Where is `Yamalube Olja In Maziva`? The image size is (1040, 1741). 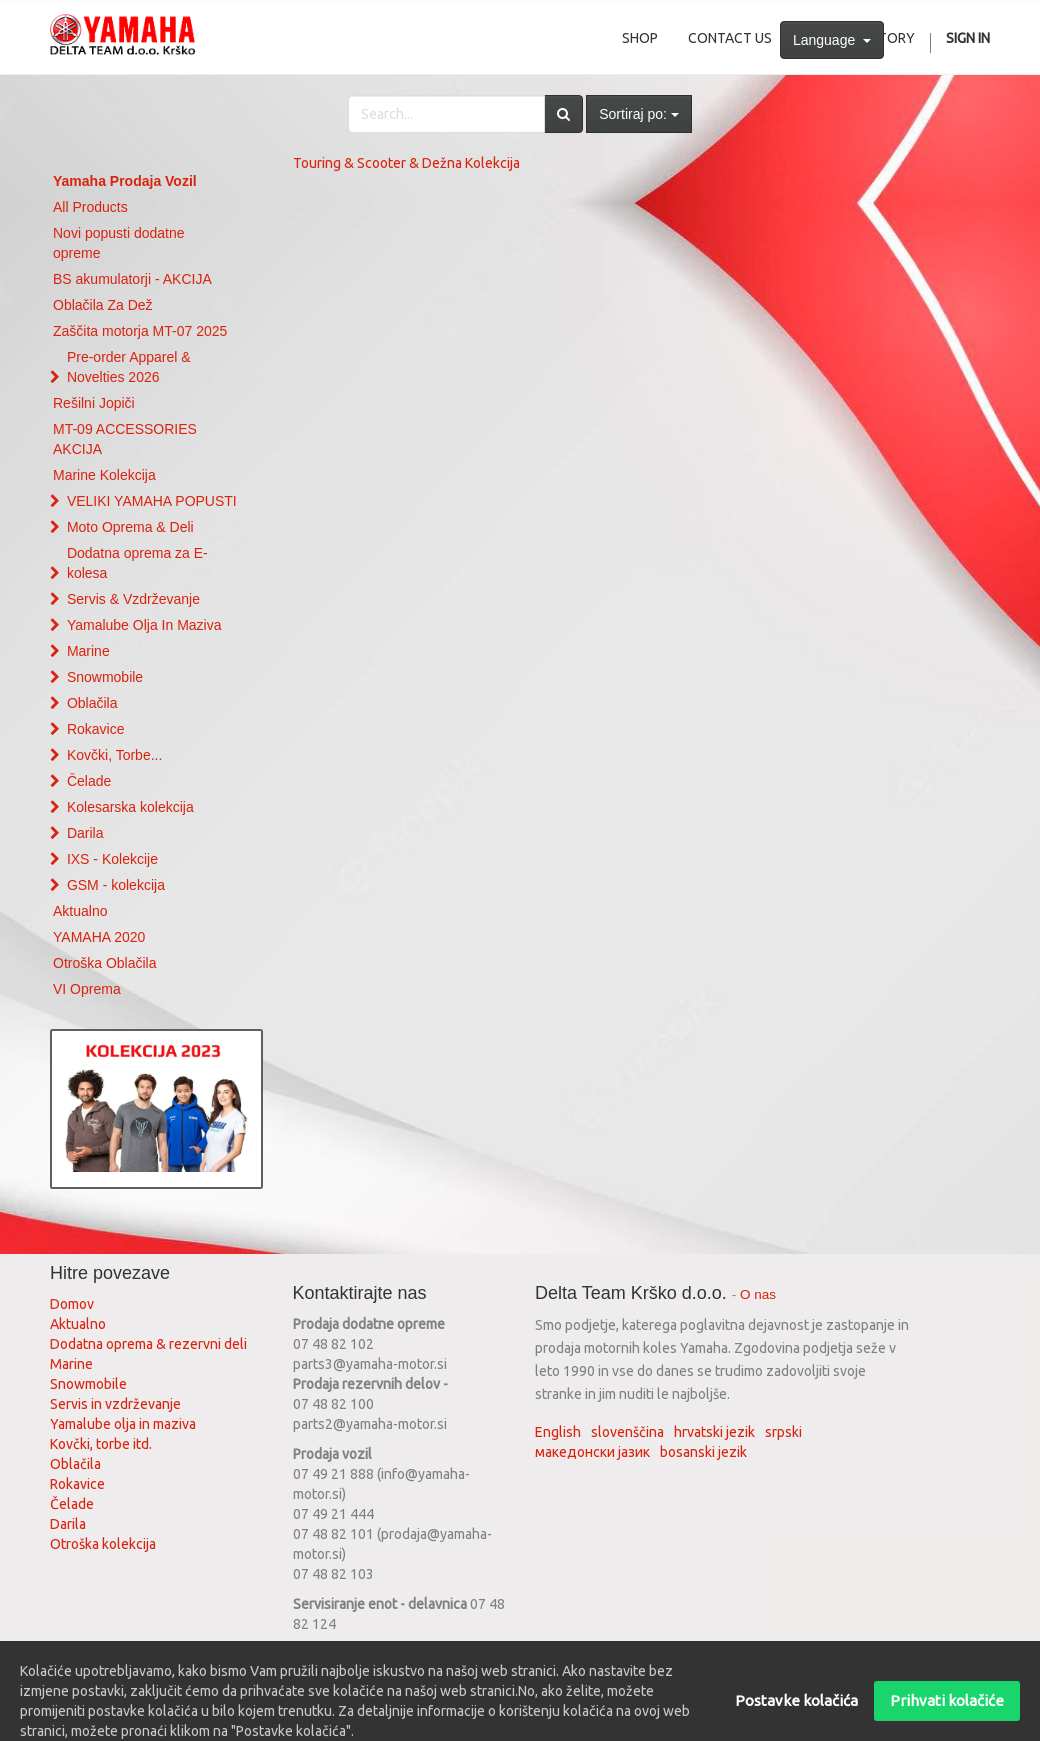
Yamalube Olja In Maziva is located at coordinates (144, 625).